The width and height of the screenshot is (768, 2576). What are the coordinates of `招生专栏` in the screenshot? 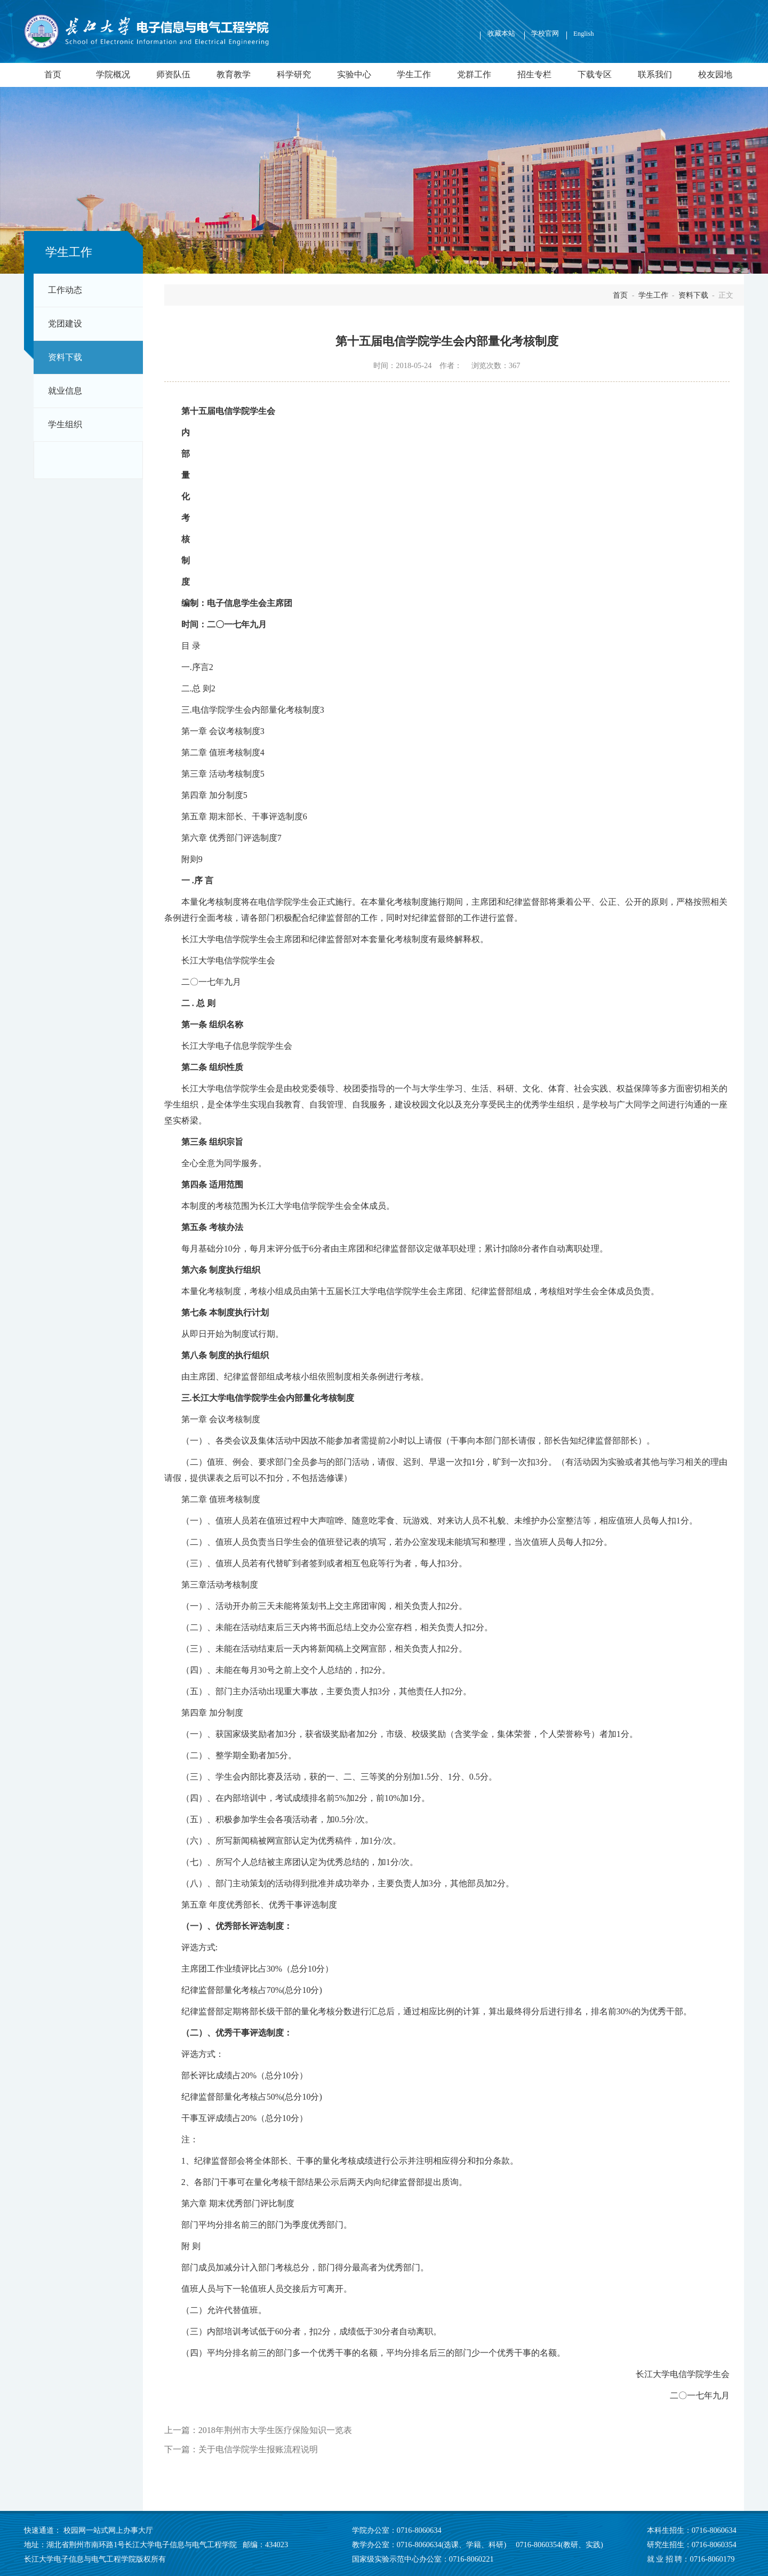 It's located at (534, 74).